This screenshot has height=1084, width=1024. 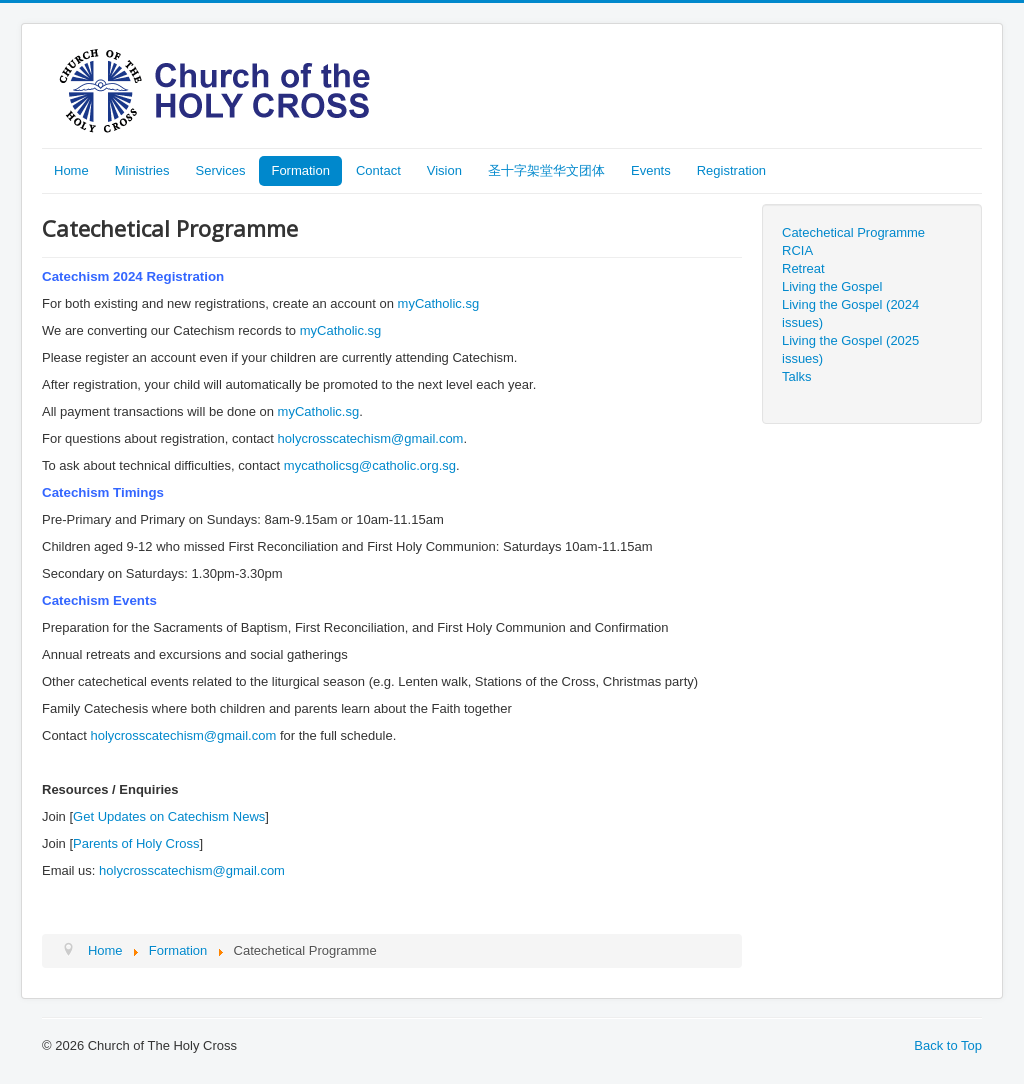 What do you see at coordinates (439, 303) in the screenshot?
I see `myCatholic.sg` at bounding box center [439, 303].